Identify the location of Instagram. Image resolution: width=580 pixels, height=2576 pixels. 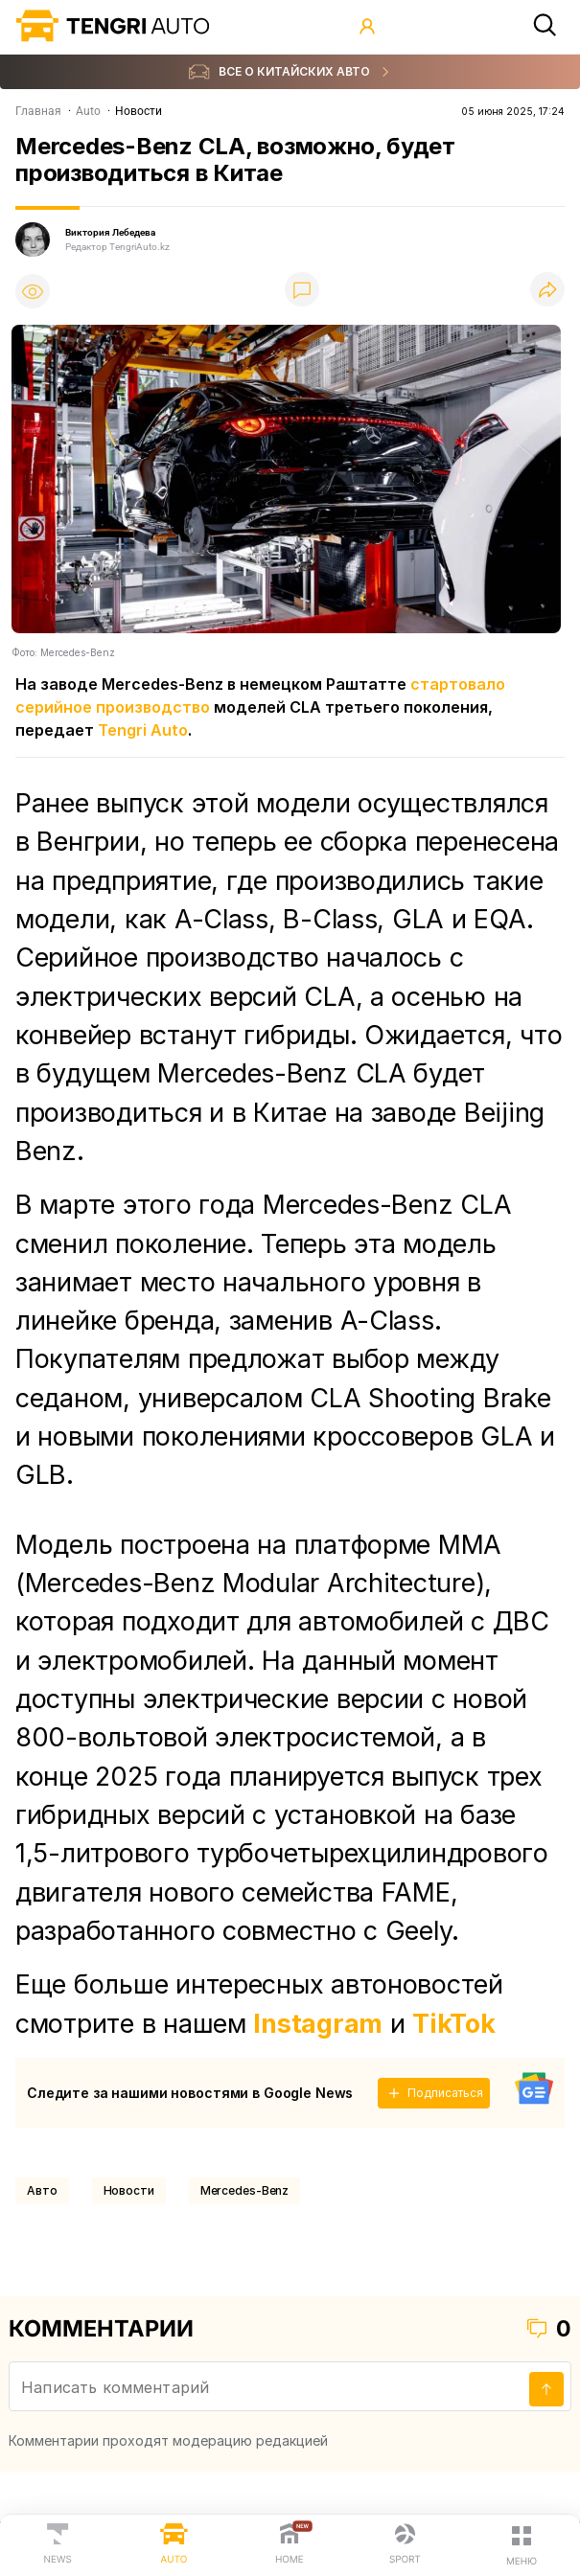
(318, 2023).